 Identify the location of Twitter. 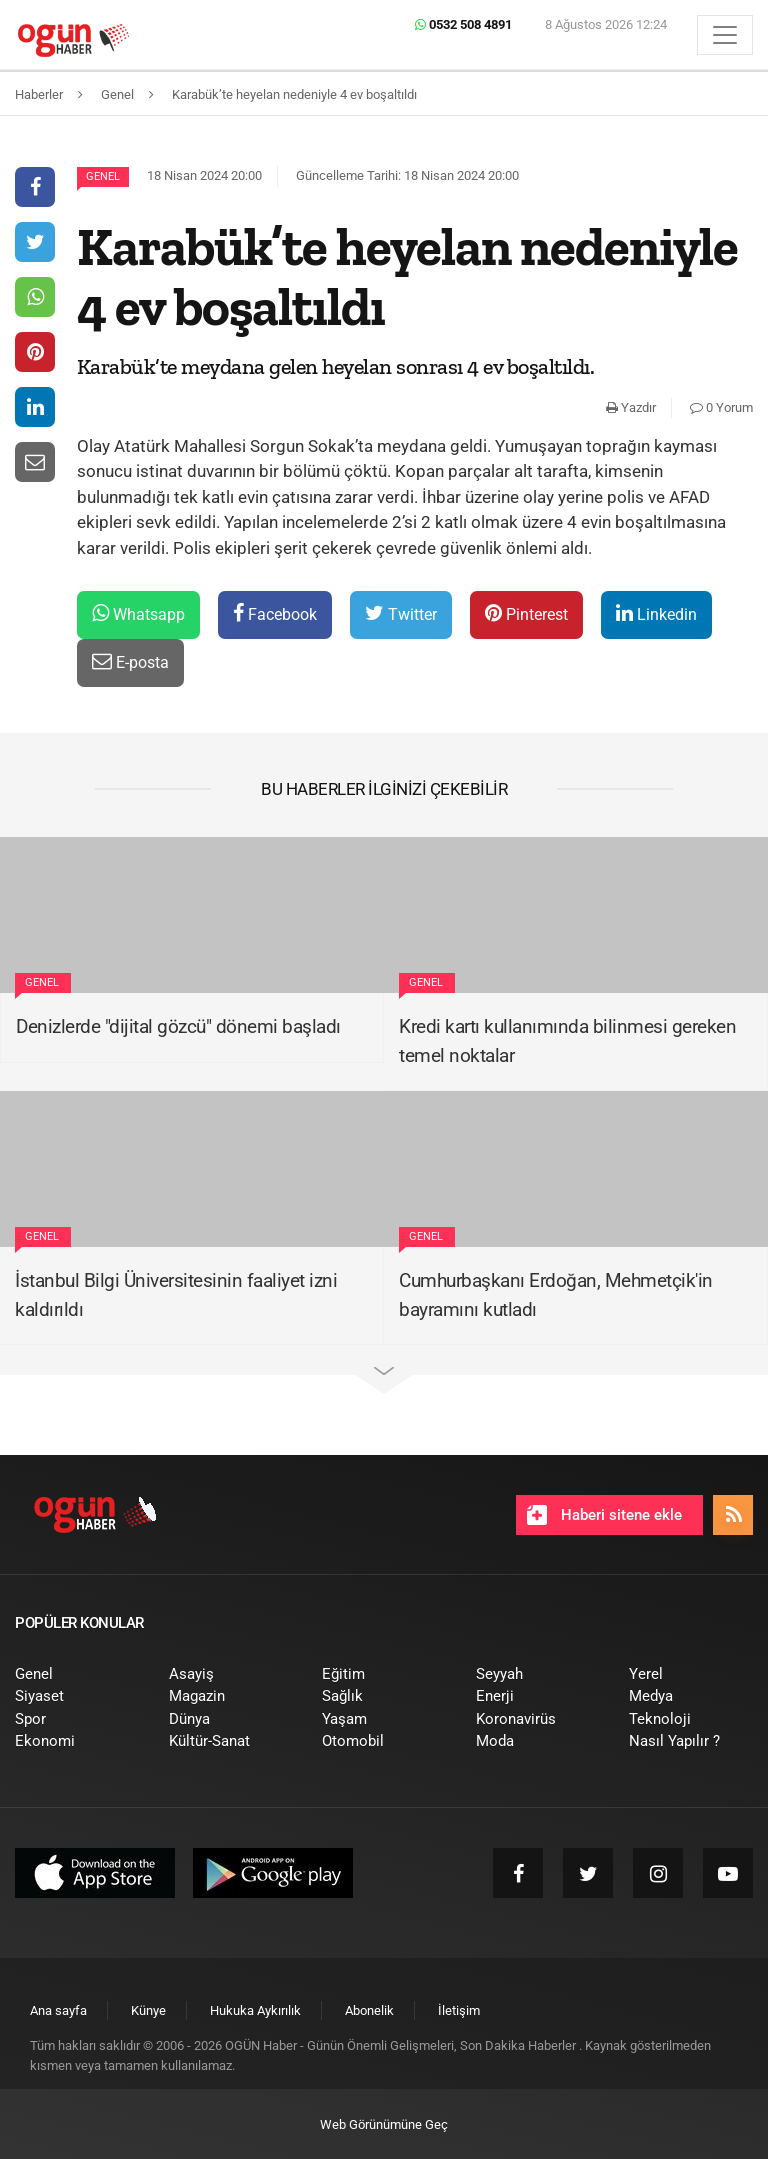
(401, 613).